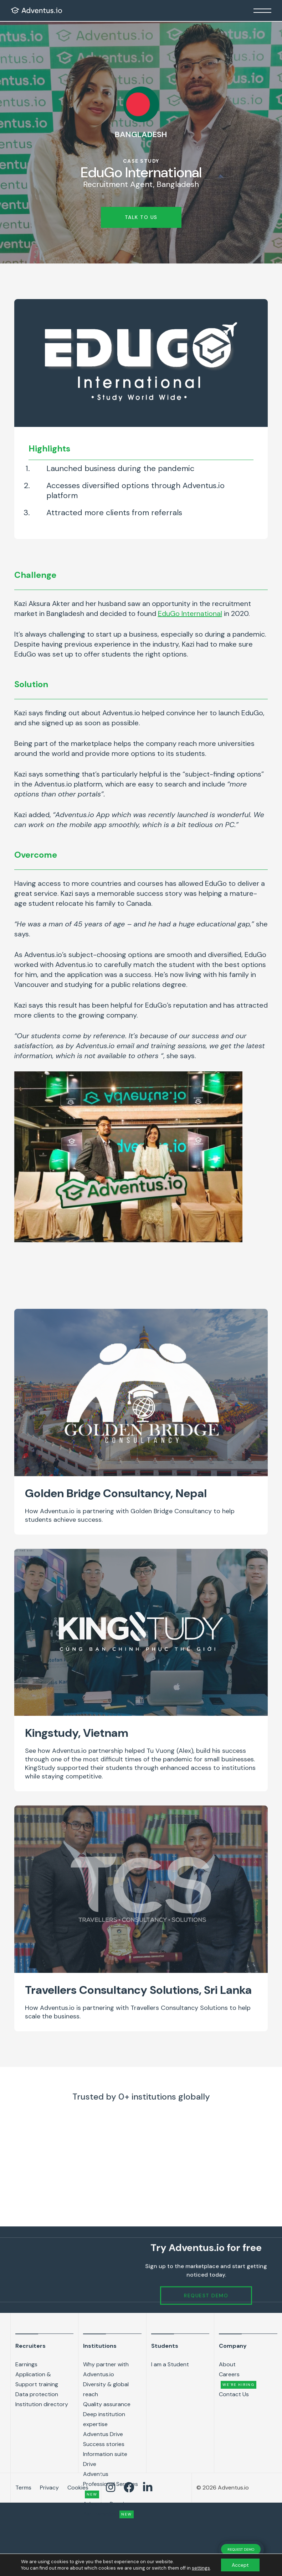  What do you see at coordinates (106, 2369) in the screenshot?
I see `Why partner with Adventus.io` at bounding box center [106, 2369].